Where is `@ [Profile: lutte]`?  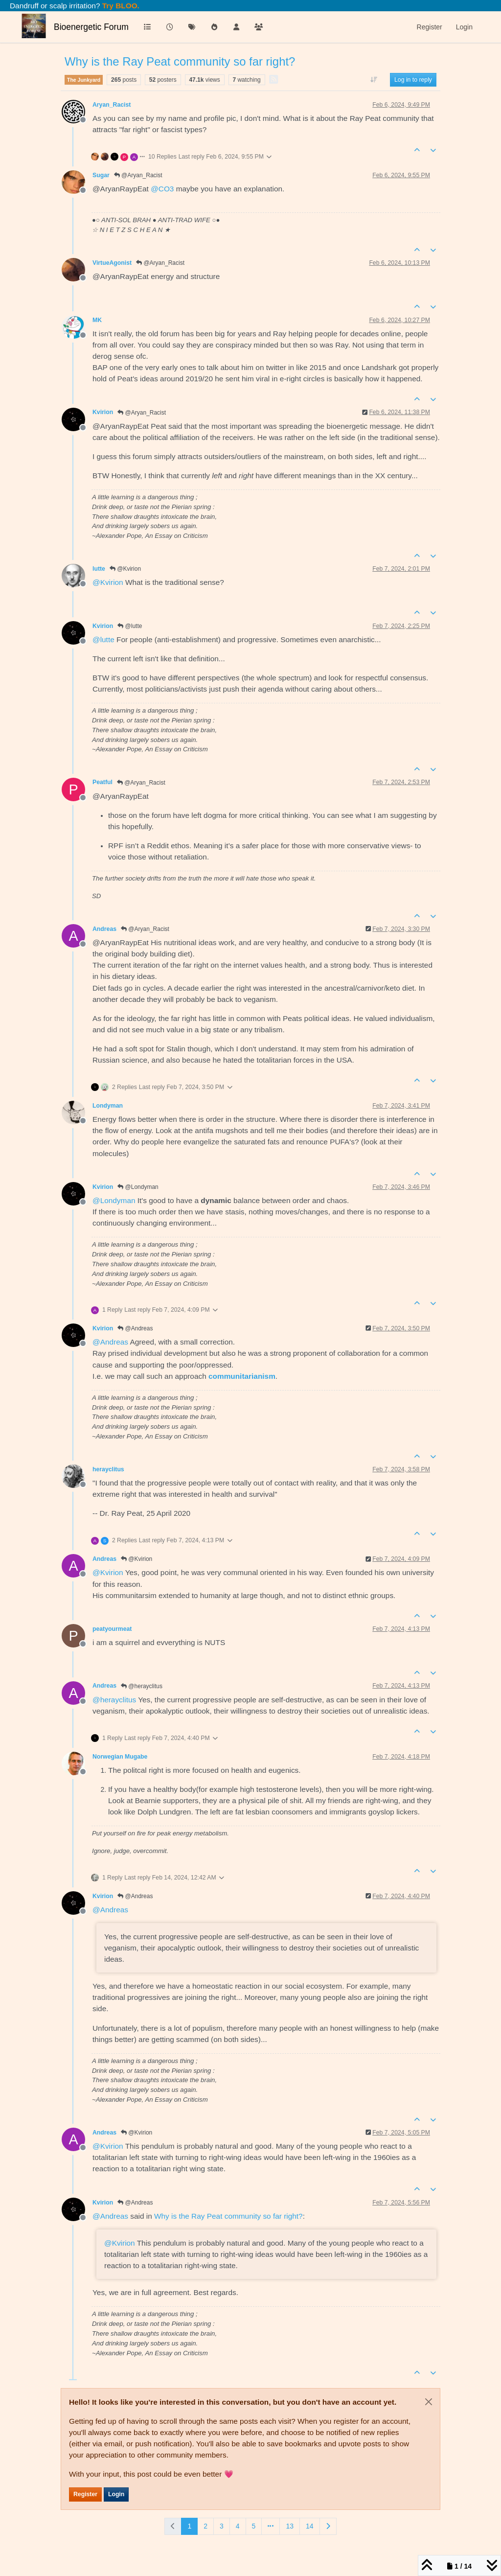 @ [Profile: lutte] is located at coordinates (103, 639).